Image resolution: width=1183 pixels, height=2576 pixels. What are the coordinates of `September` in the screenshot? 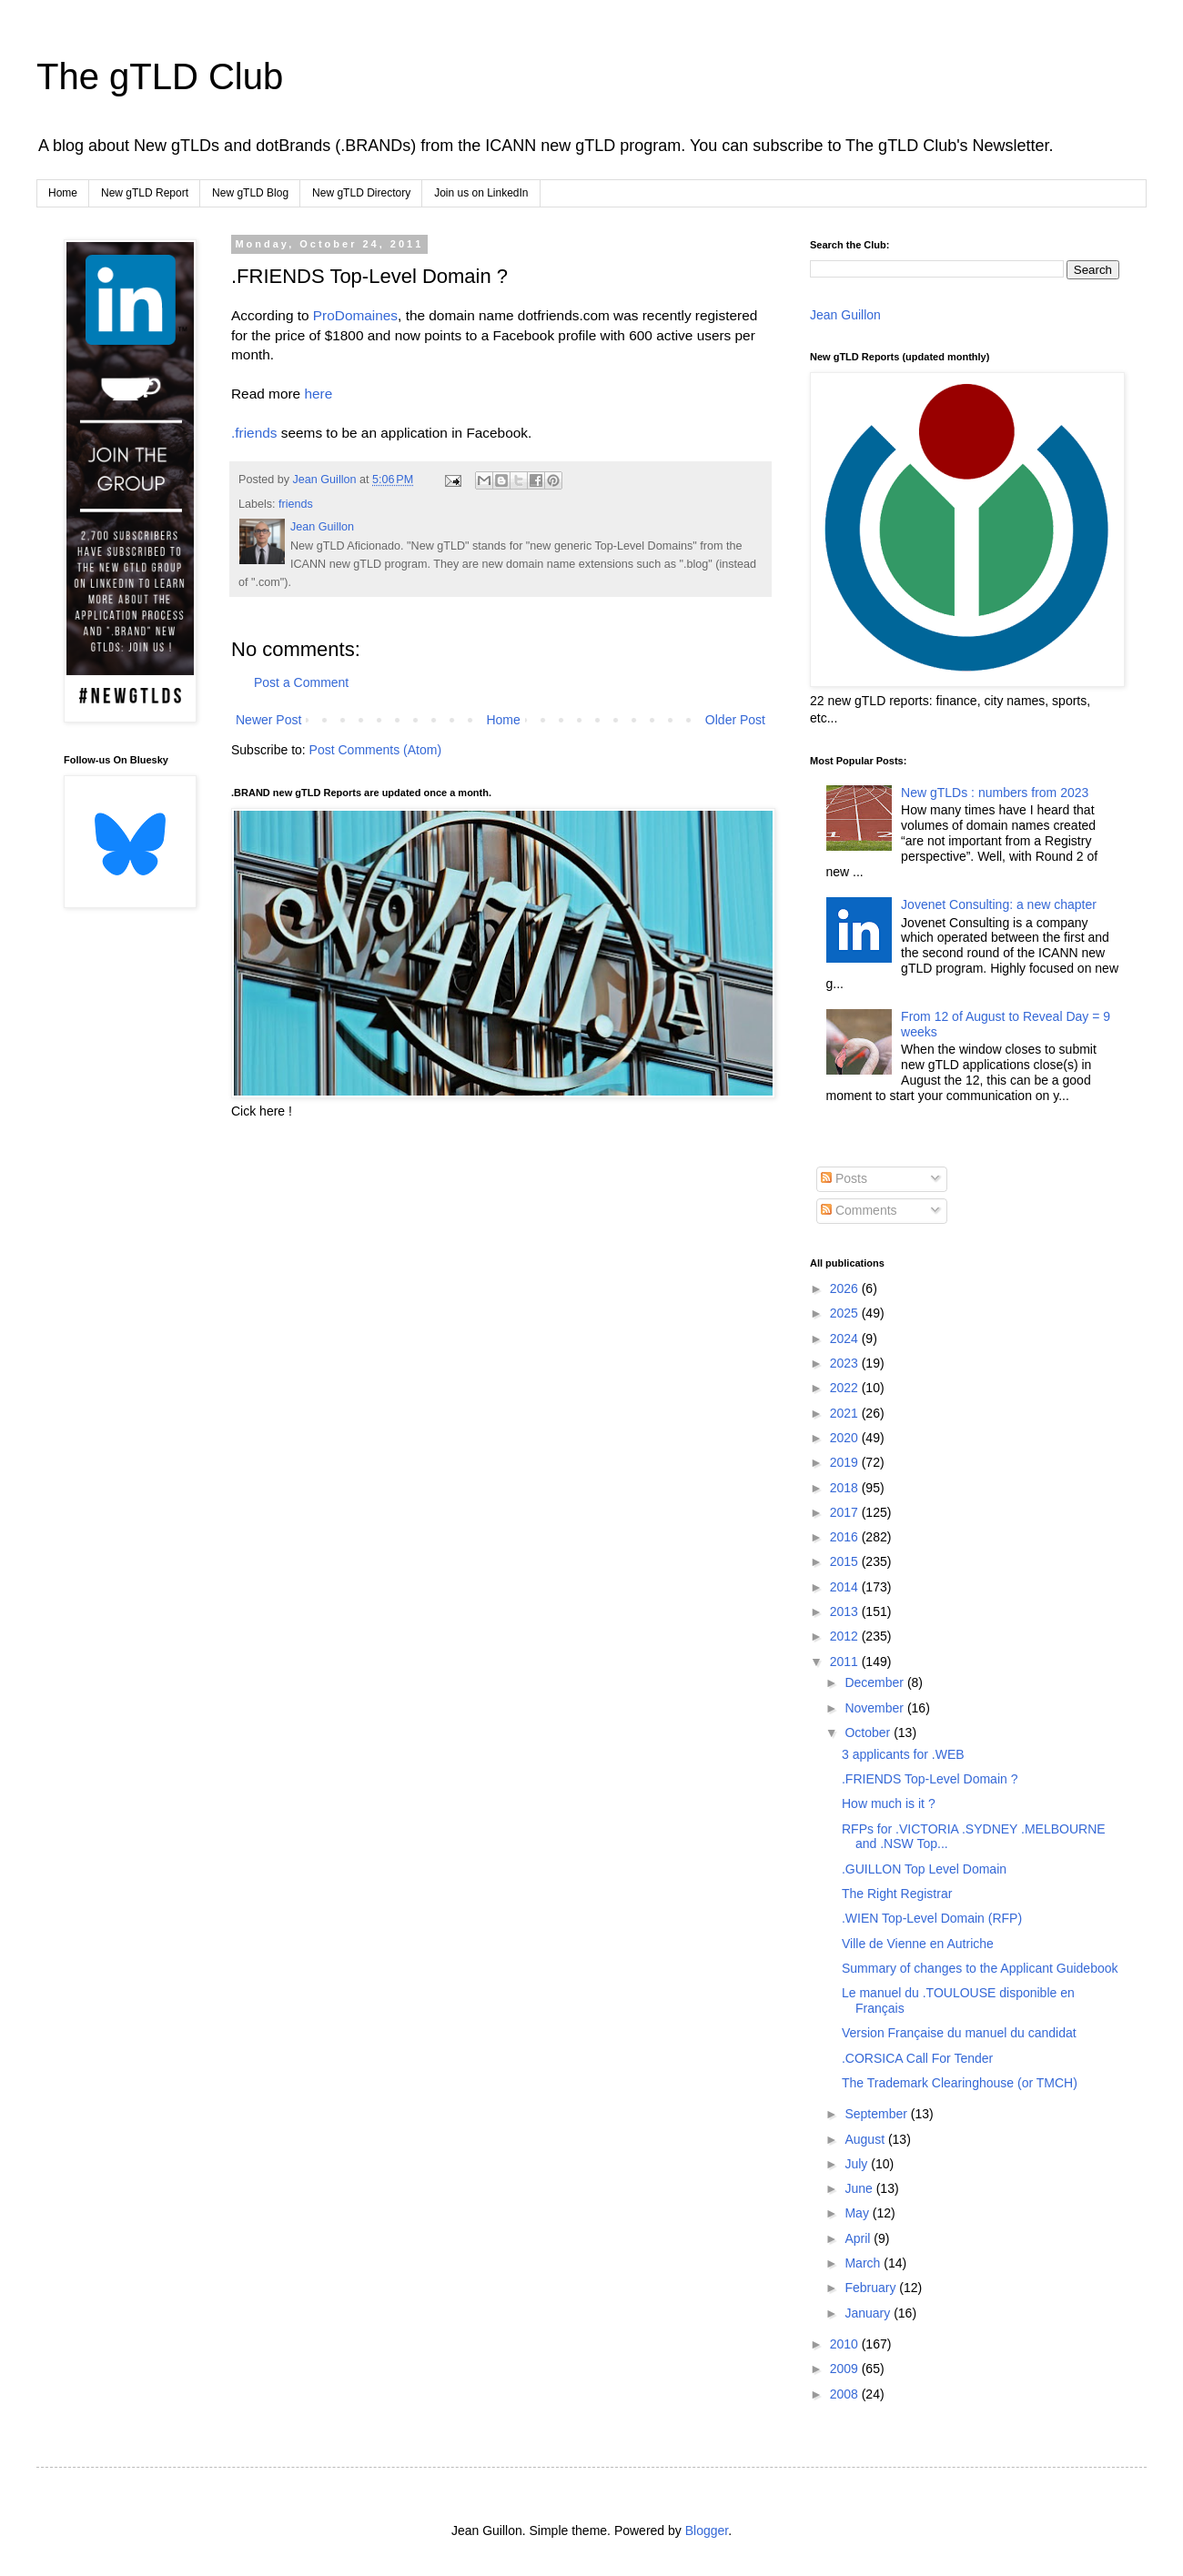 It's located at (877, 2113).